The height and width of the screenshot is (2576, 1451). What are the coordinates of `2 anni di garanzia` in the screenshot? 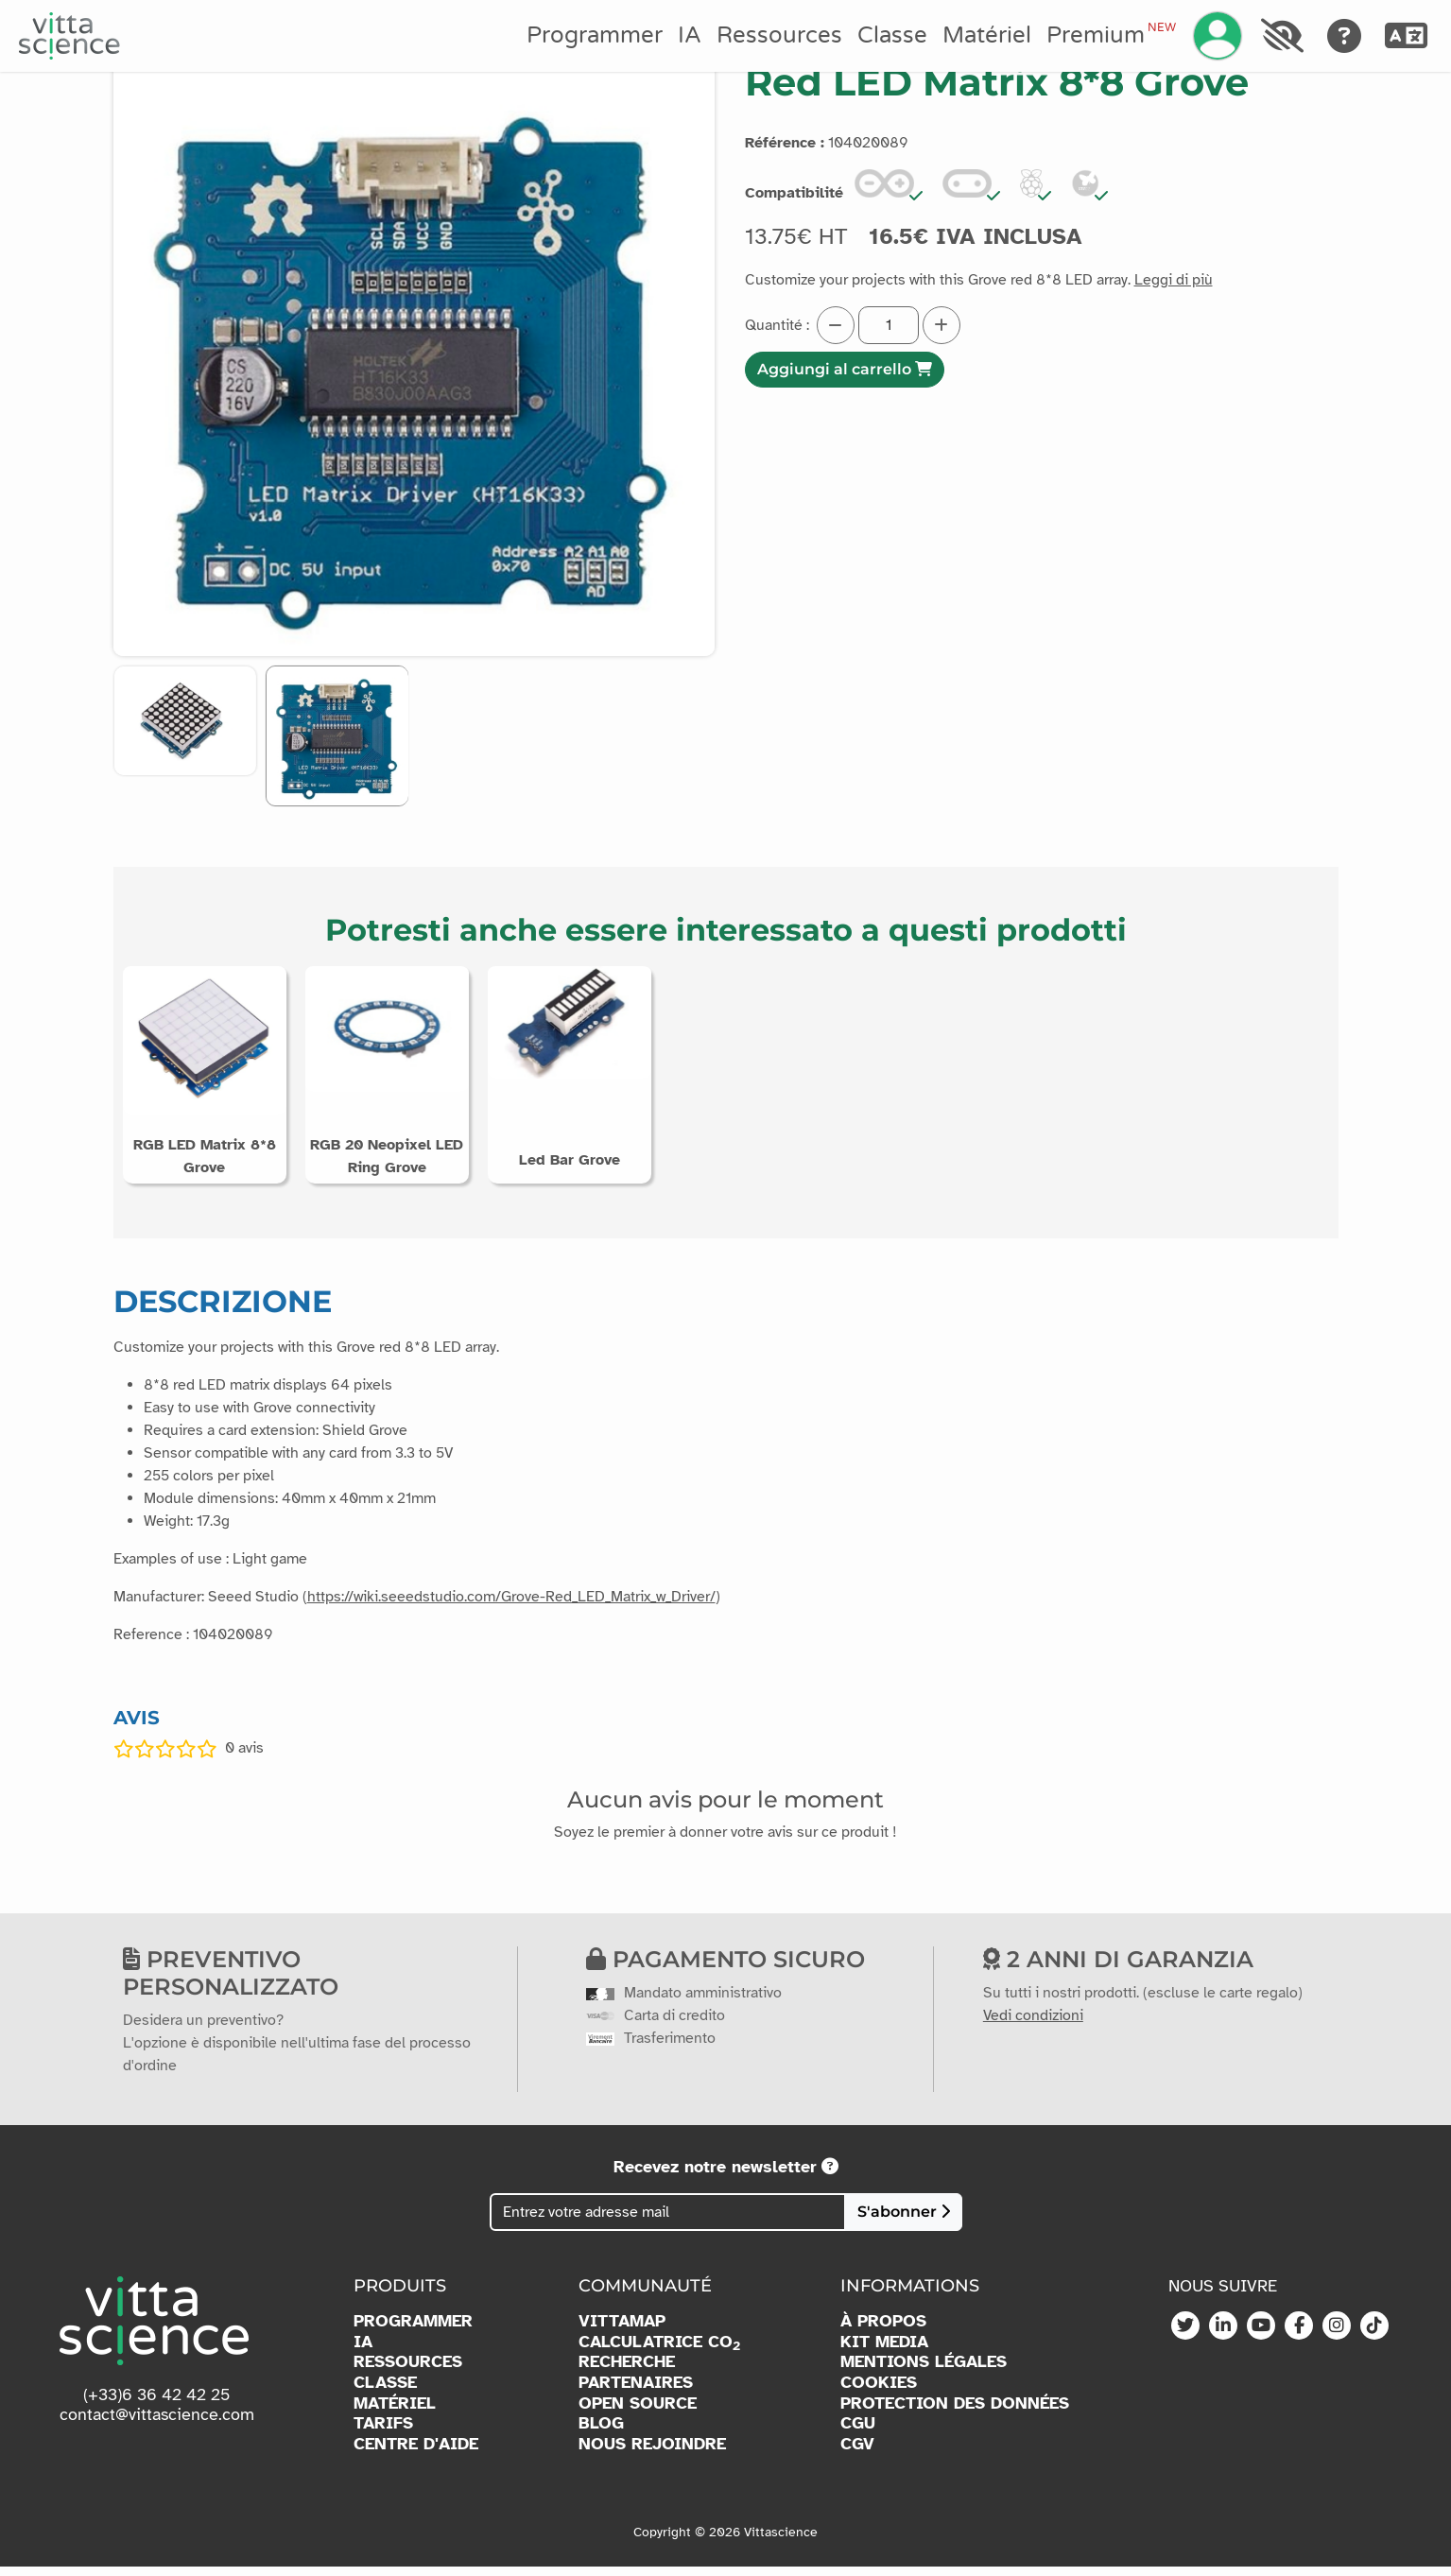 It's located at (1118, 1968).